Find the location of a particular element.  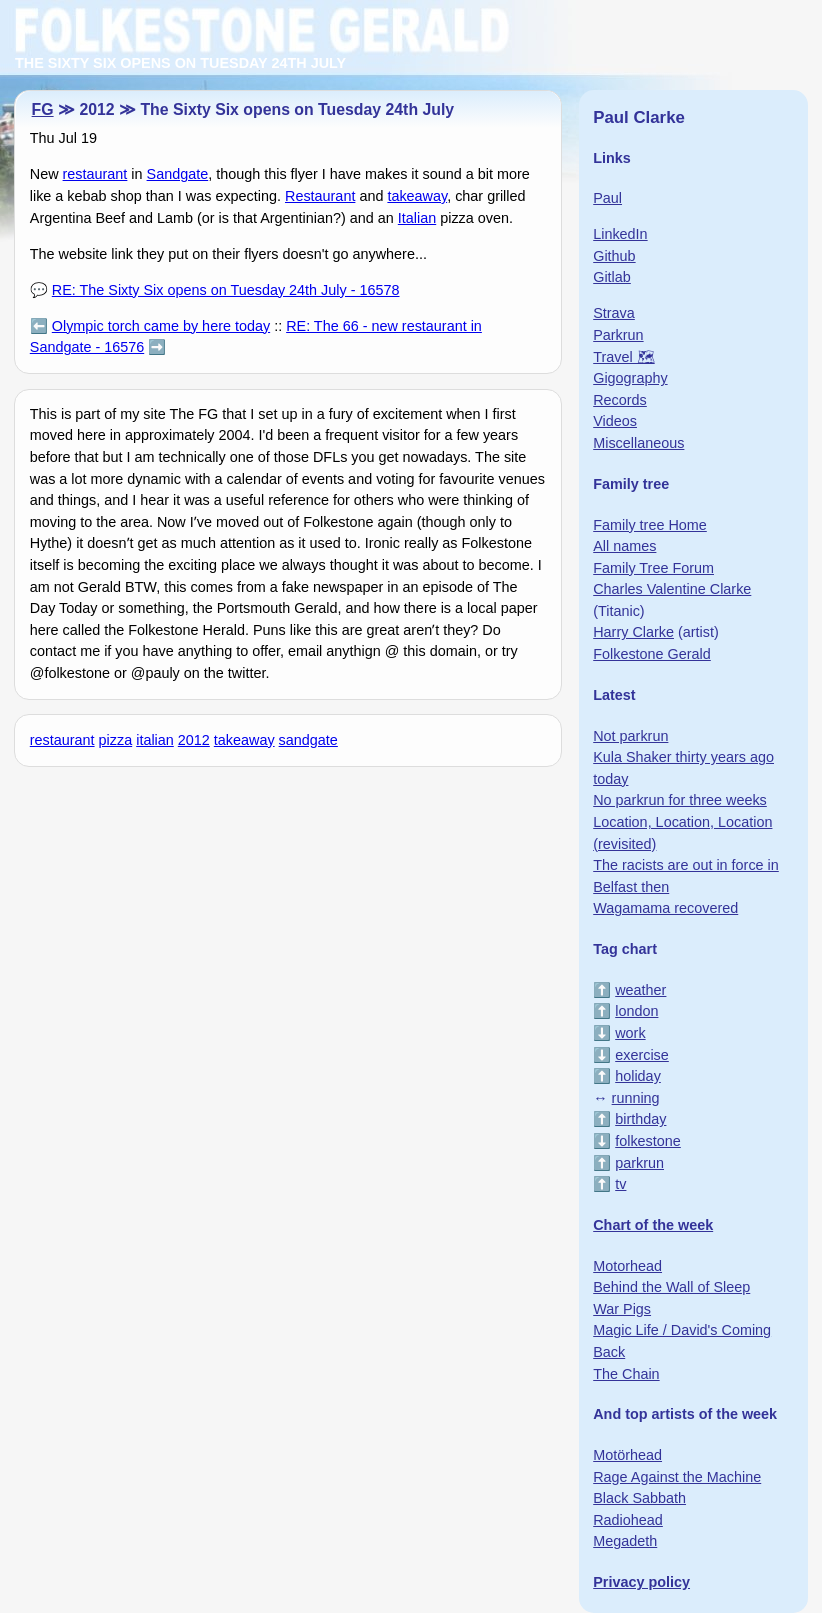

Radiohead is located at coordinates (628, 1520).